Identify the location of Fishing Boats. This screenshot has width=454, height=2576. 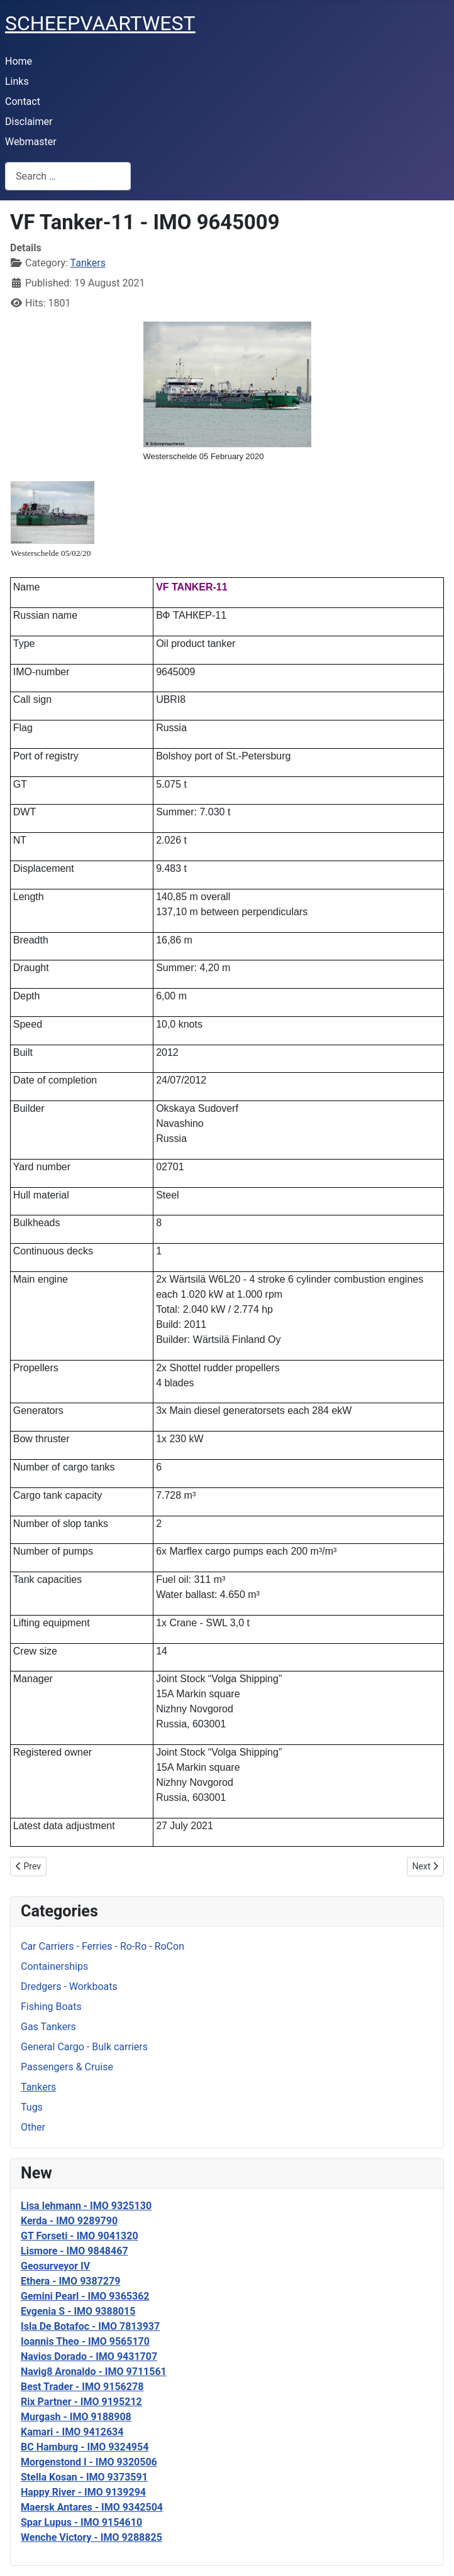
(51, 2007).